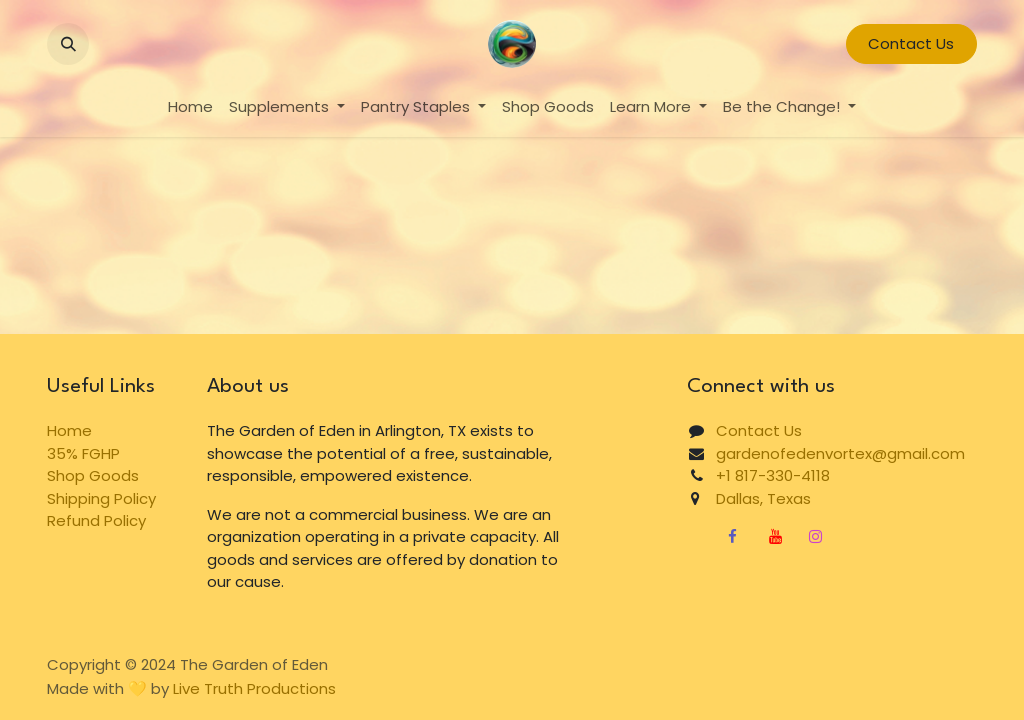  I want to click on Shipping Policy, so click(101, 498).